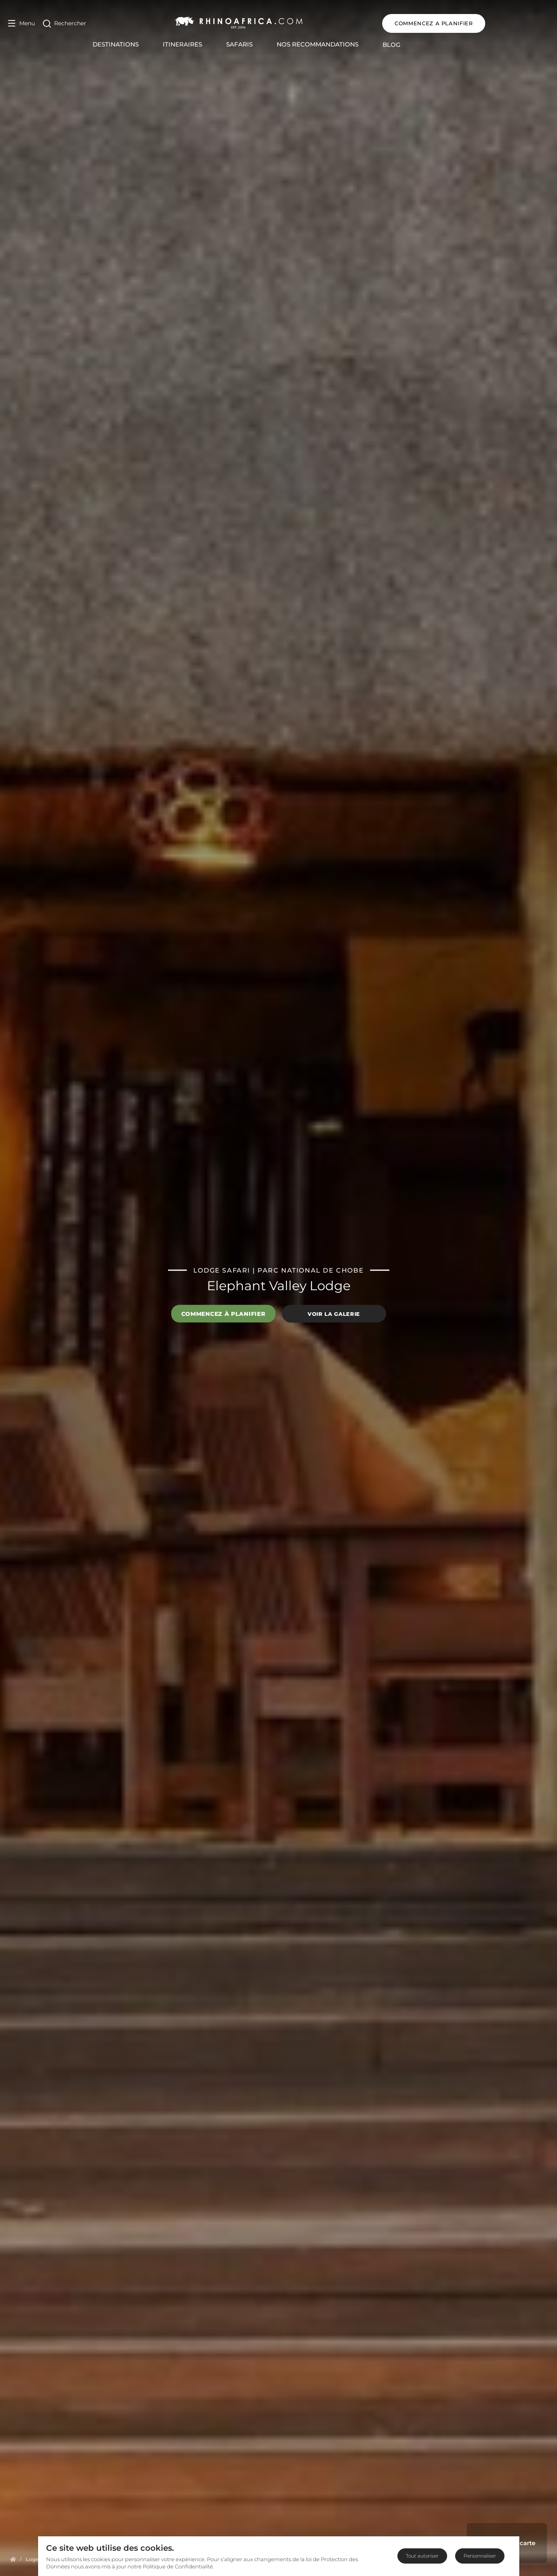 The width and height of the screenshot is (557, 2576). I want to click on Personnaliser, so click(480, 2556).